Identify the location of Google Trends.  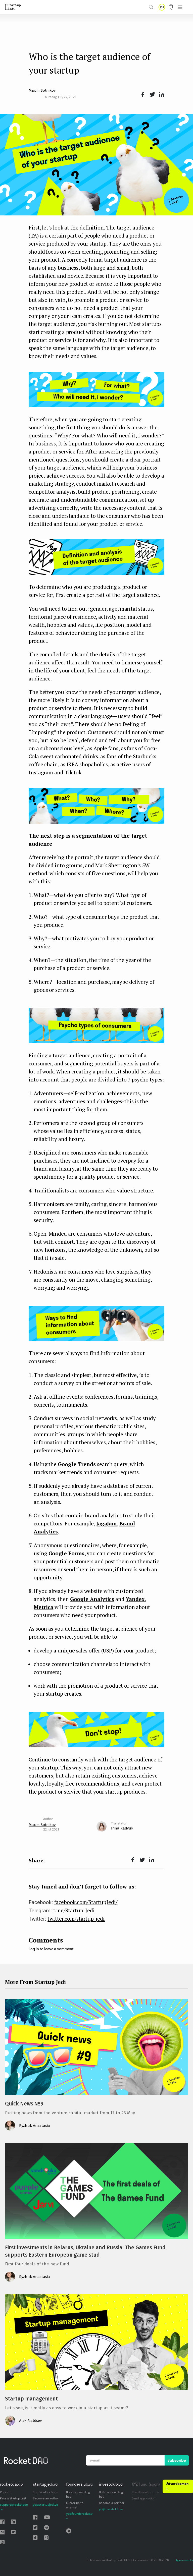
(77, 1464).